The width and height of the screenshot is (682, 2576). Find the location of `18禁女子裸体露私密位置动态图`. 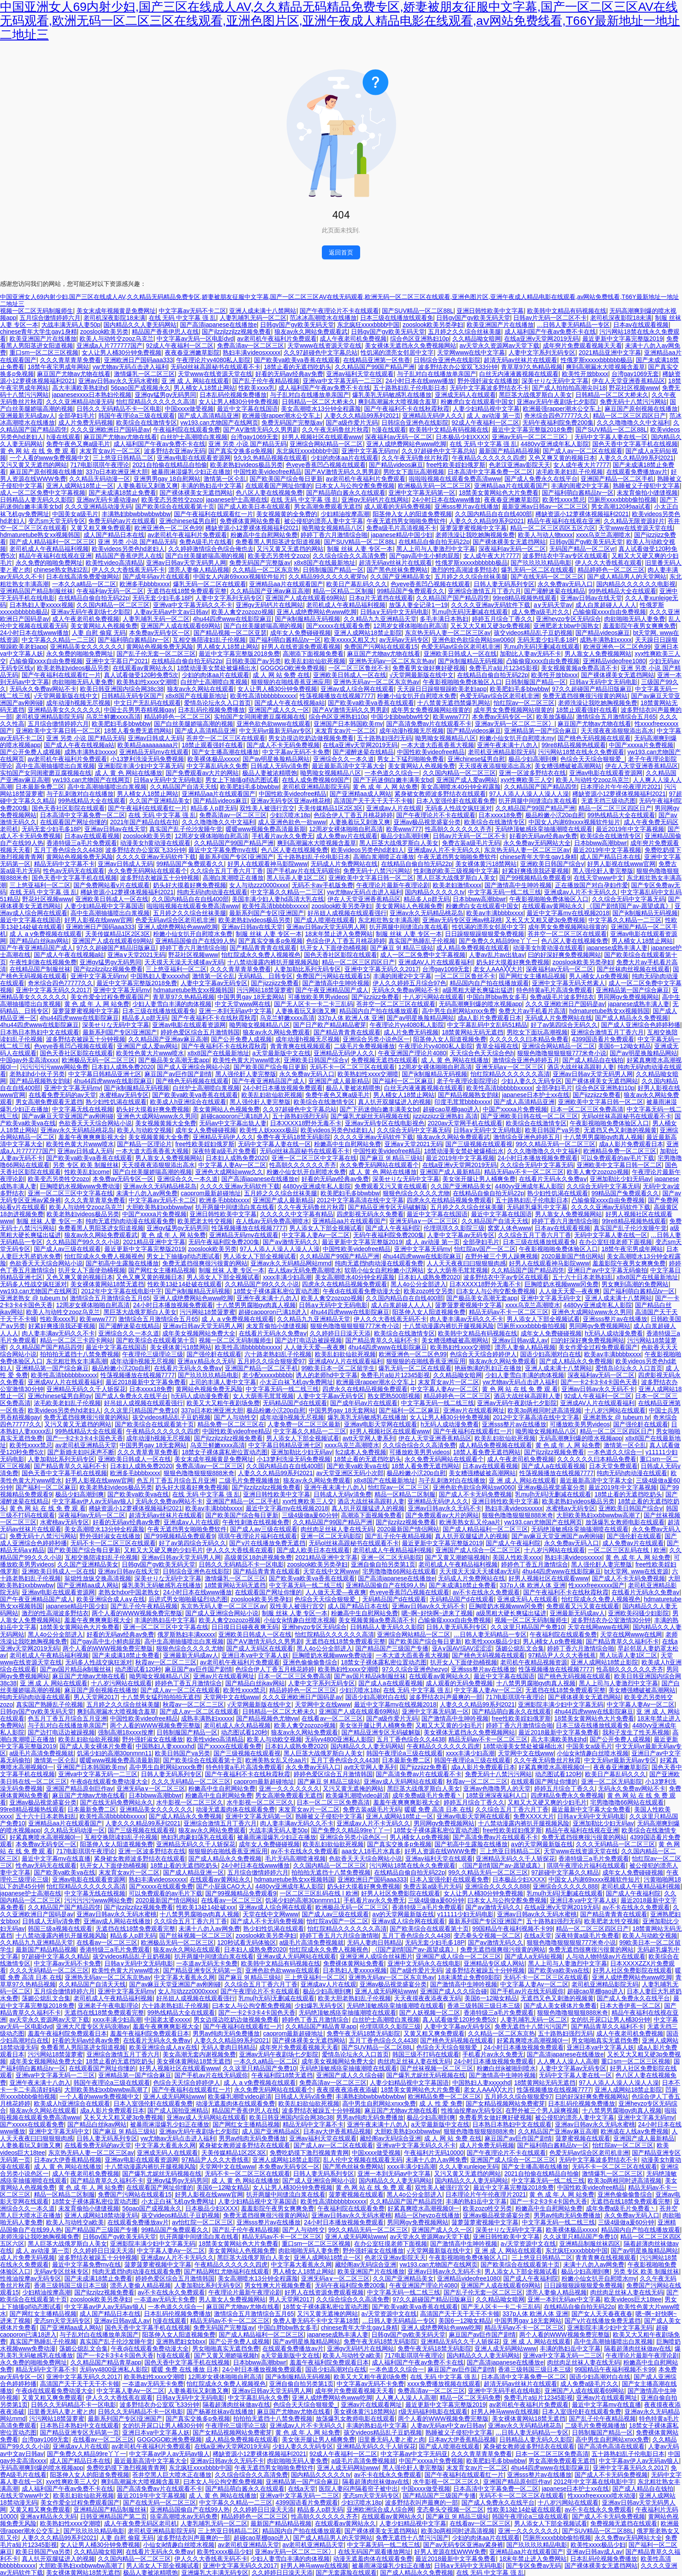

18禁女子裸体露私密位置动态图 is located at coordinates (277, 1291).